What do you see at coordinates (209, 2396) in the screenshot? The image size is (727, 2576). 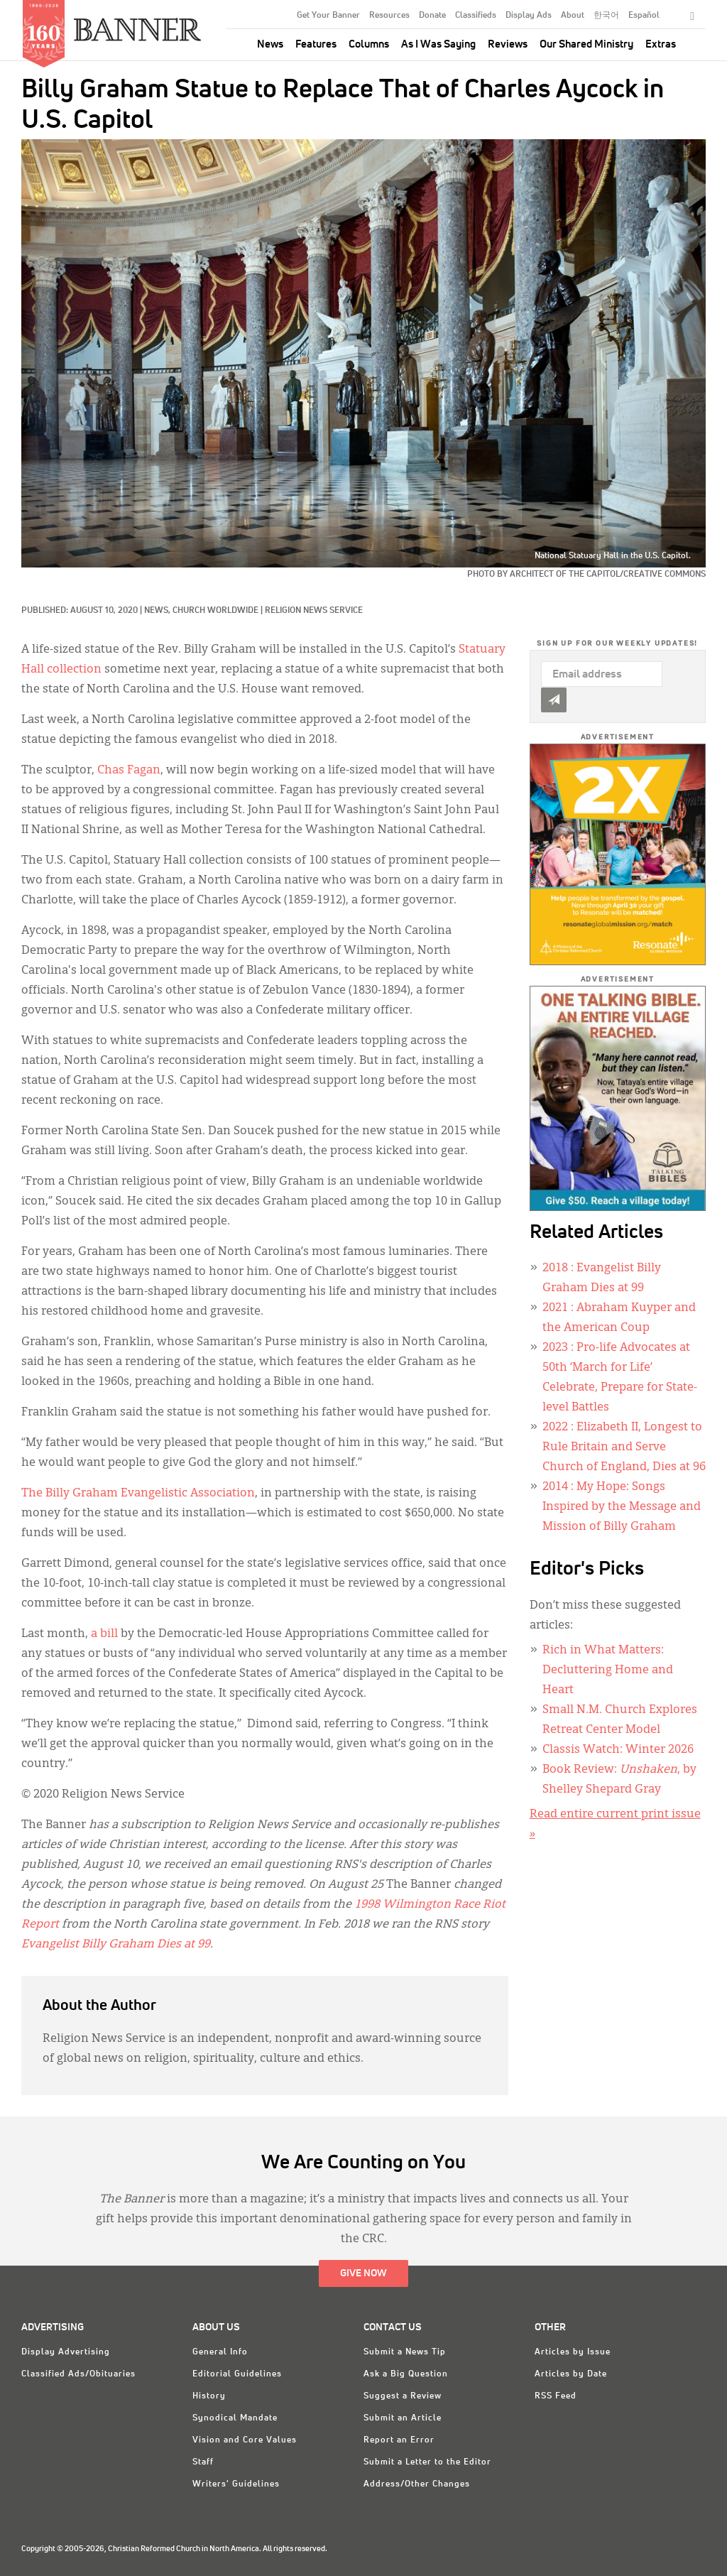 I see `History` at bounding box center [209, 2396].